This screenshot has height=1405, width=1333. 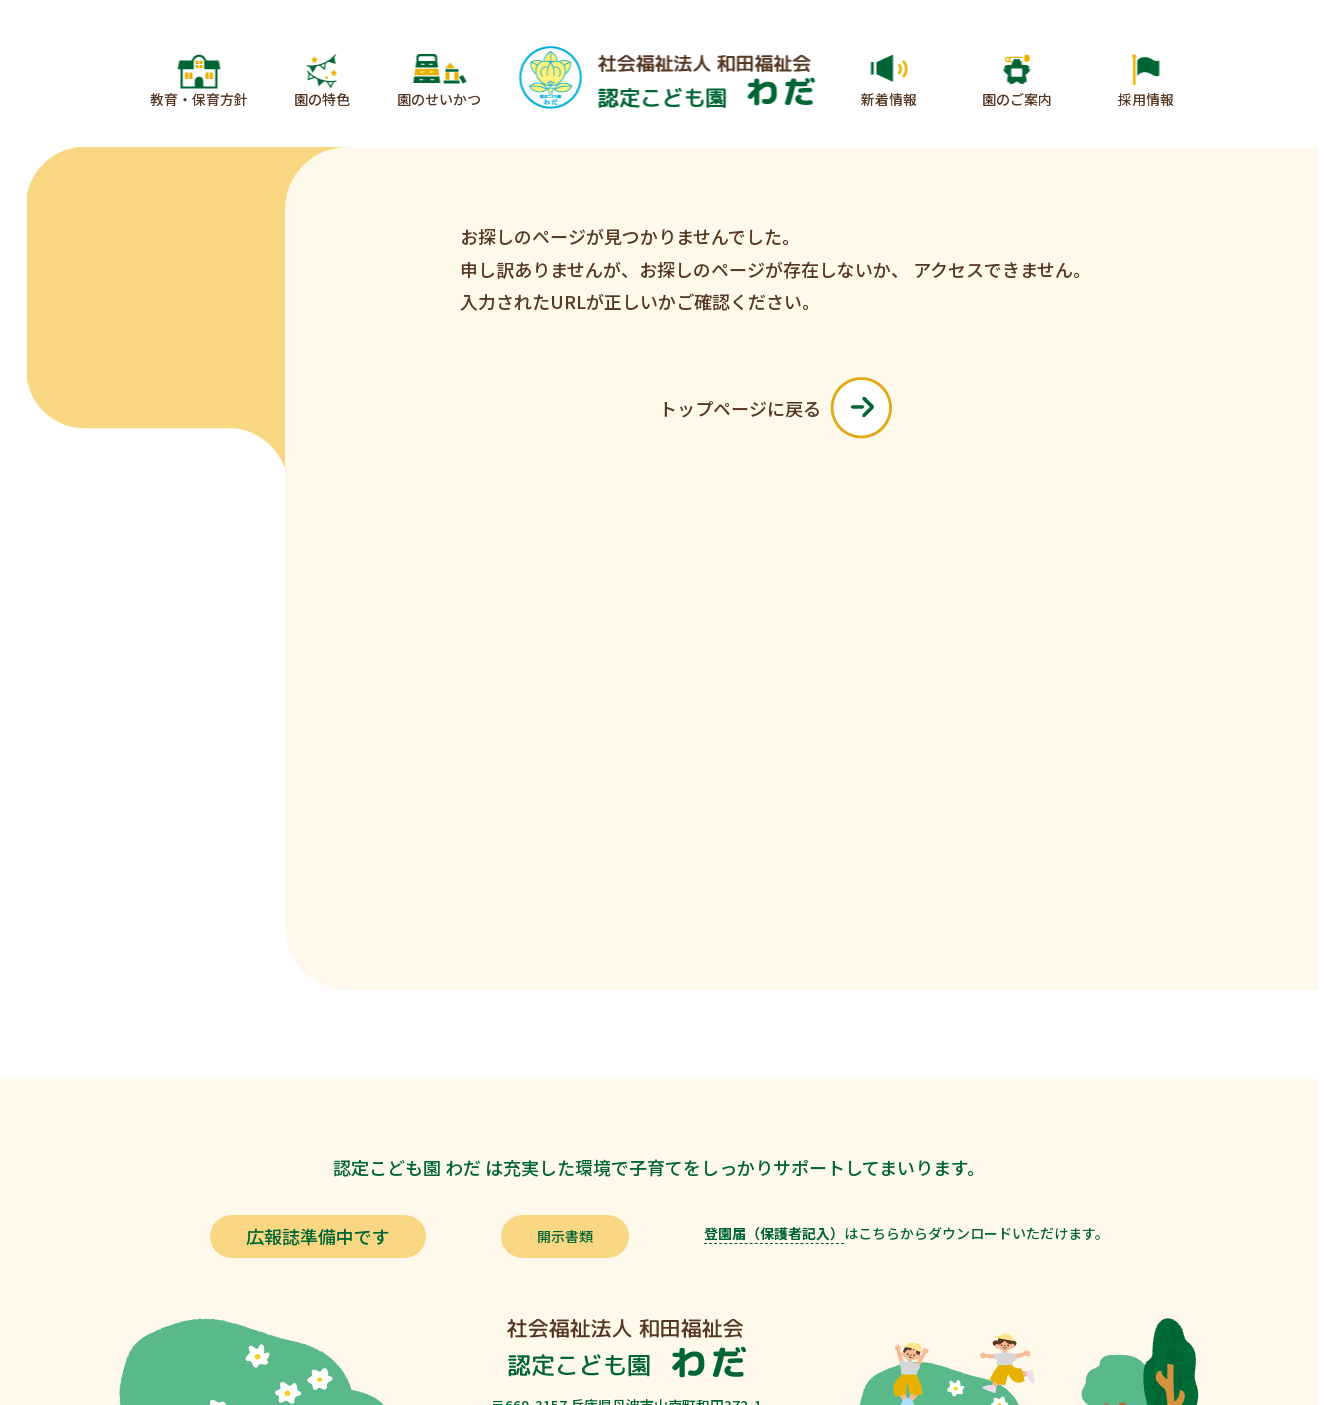 What do you see at coordinates (322, 99) in the screenshot?
I see `園の特色` at bounding box center [322, 99].